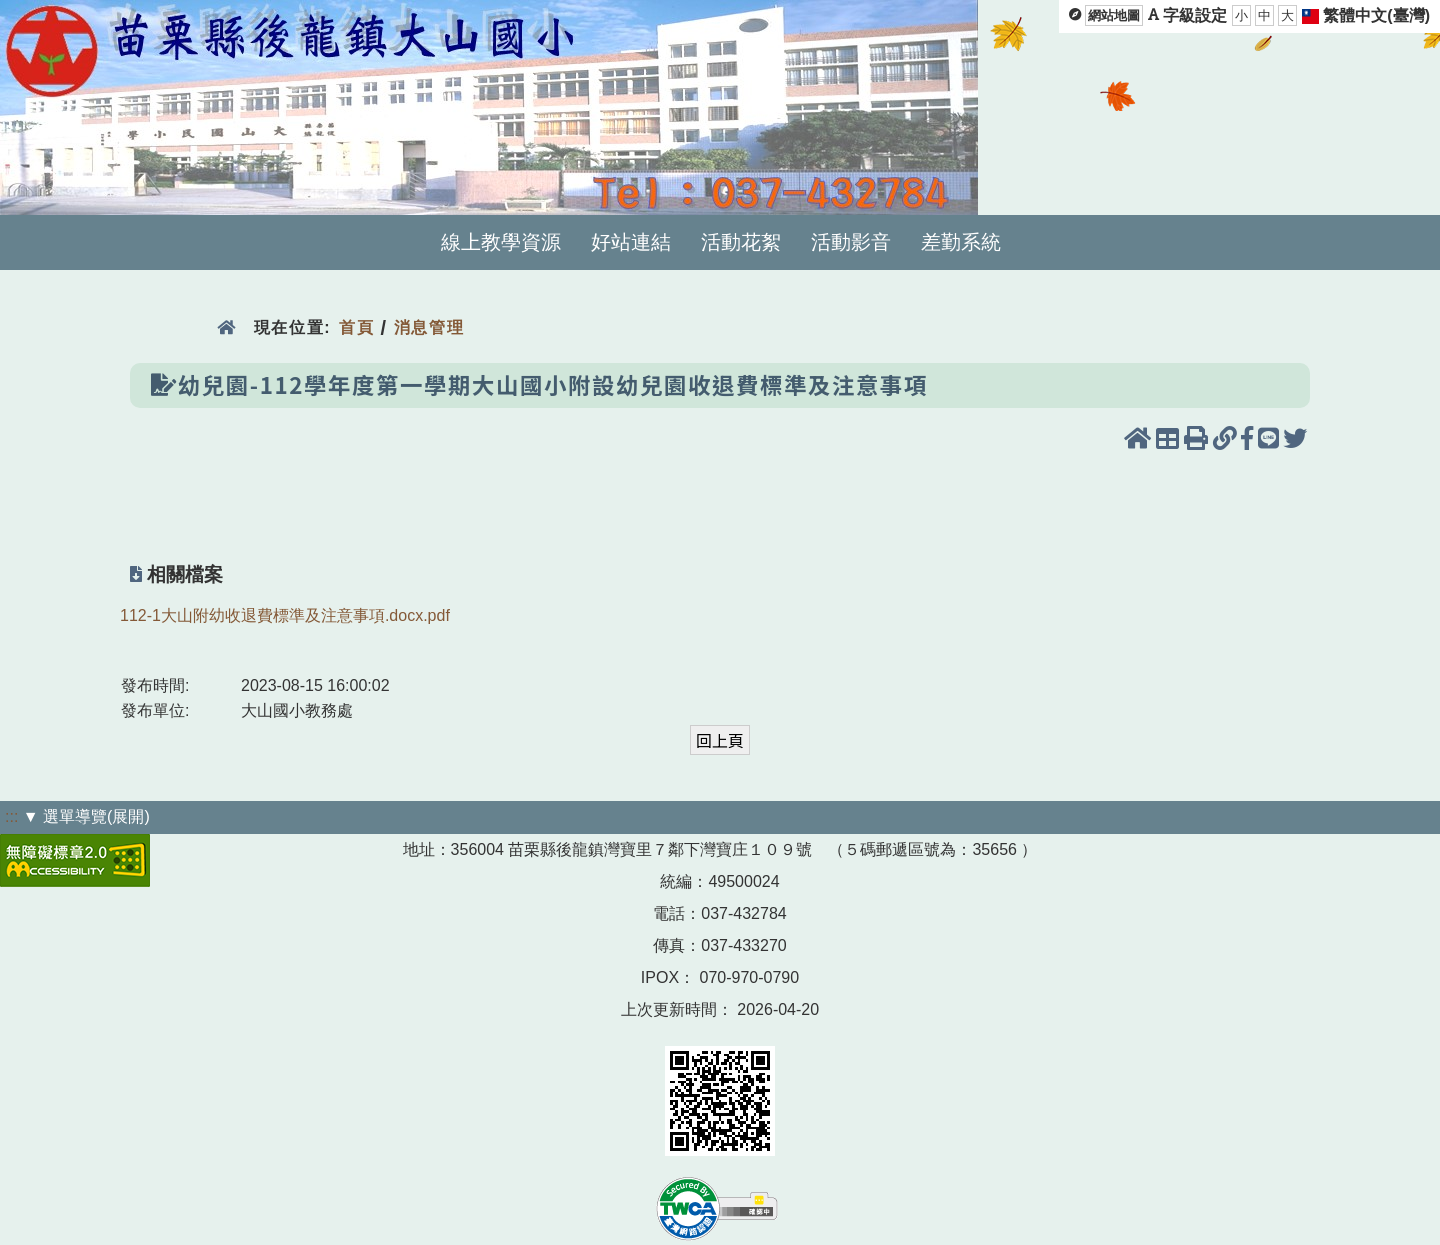 This screenshot has width=1440, height=1245. What do you see at coordinates (11, 816) in the screenshot?
I see `:::` at bounding box center [11, 816].